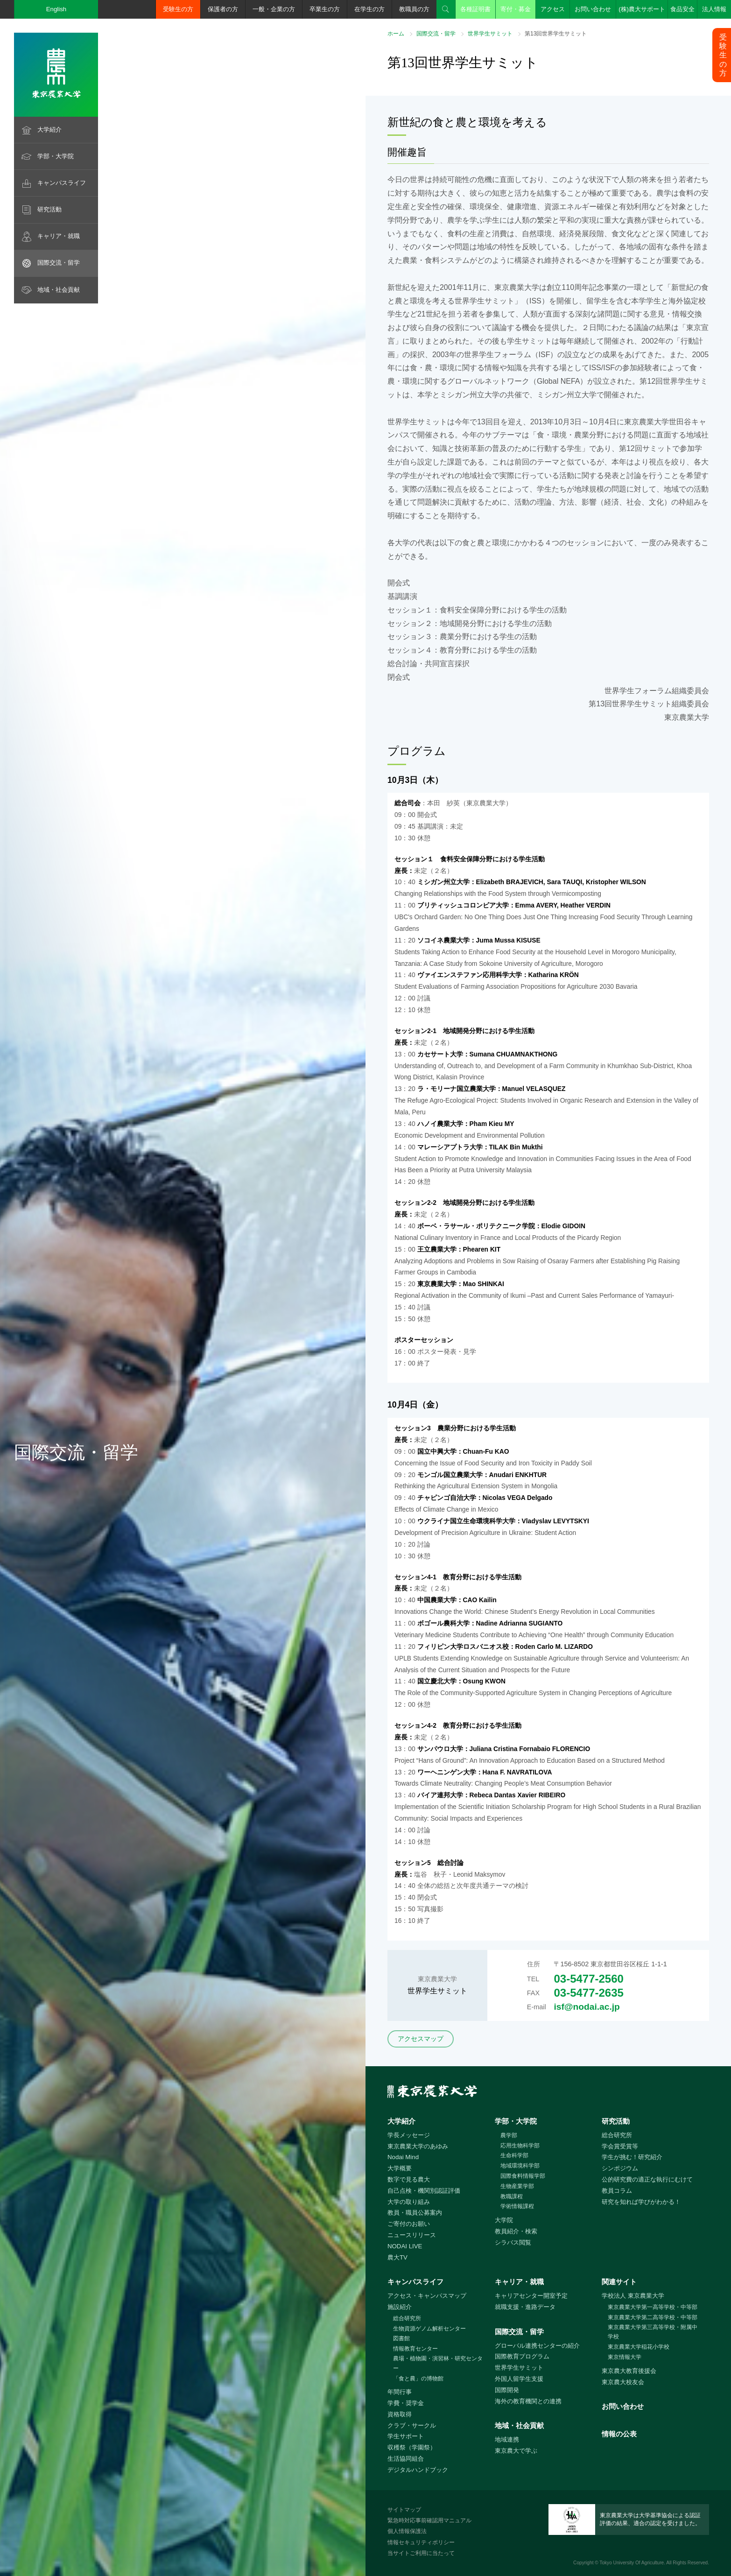  Describe the element at coordinates (445, 9) in the screenshot. I see `検索` at that location.